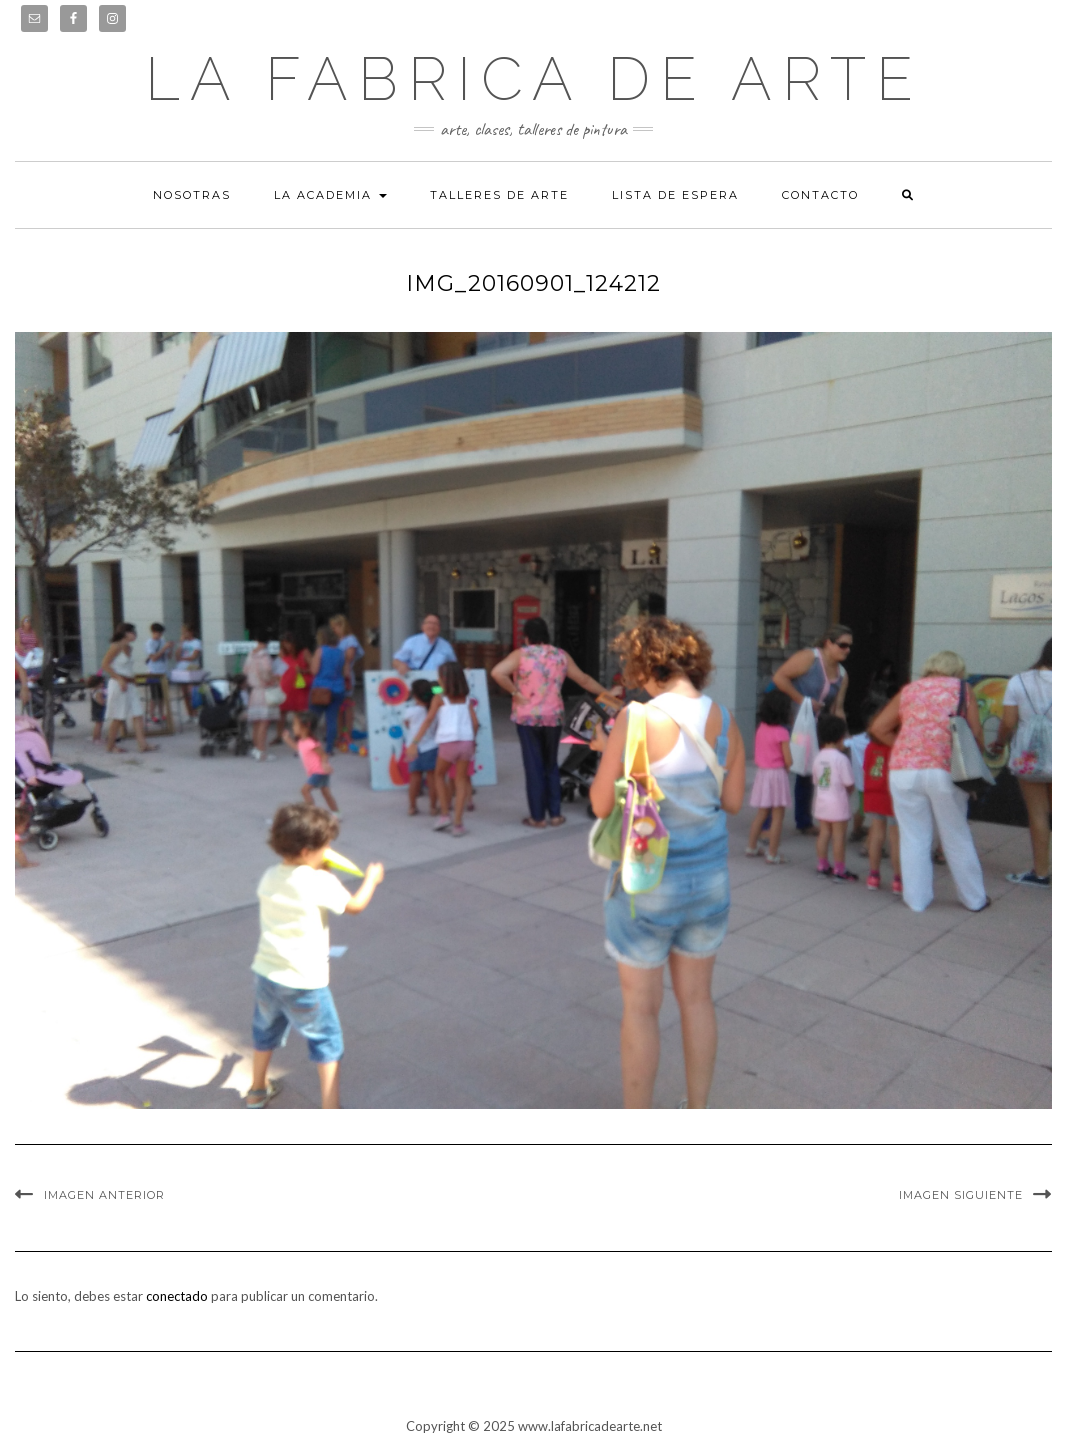 This screenshot has height=1455, width=1067. I want to click on Lista de espera, so click(675, 195).